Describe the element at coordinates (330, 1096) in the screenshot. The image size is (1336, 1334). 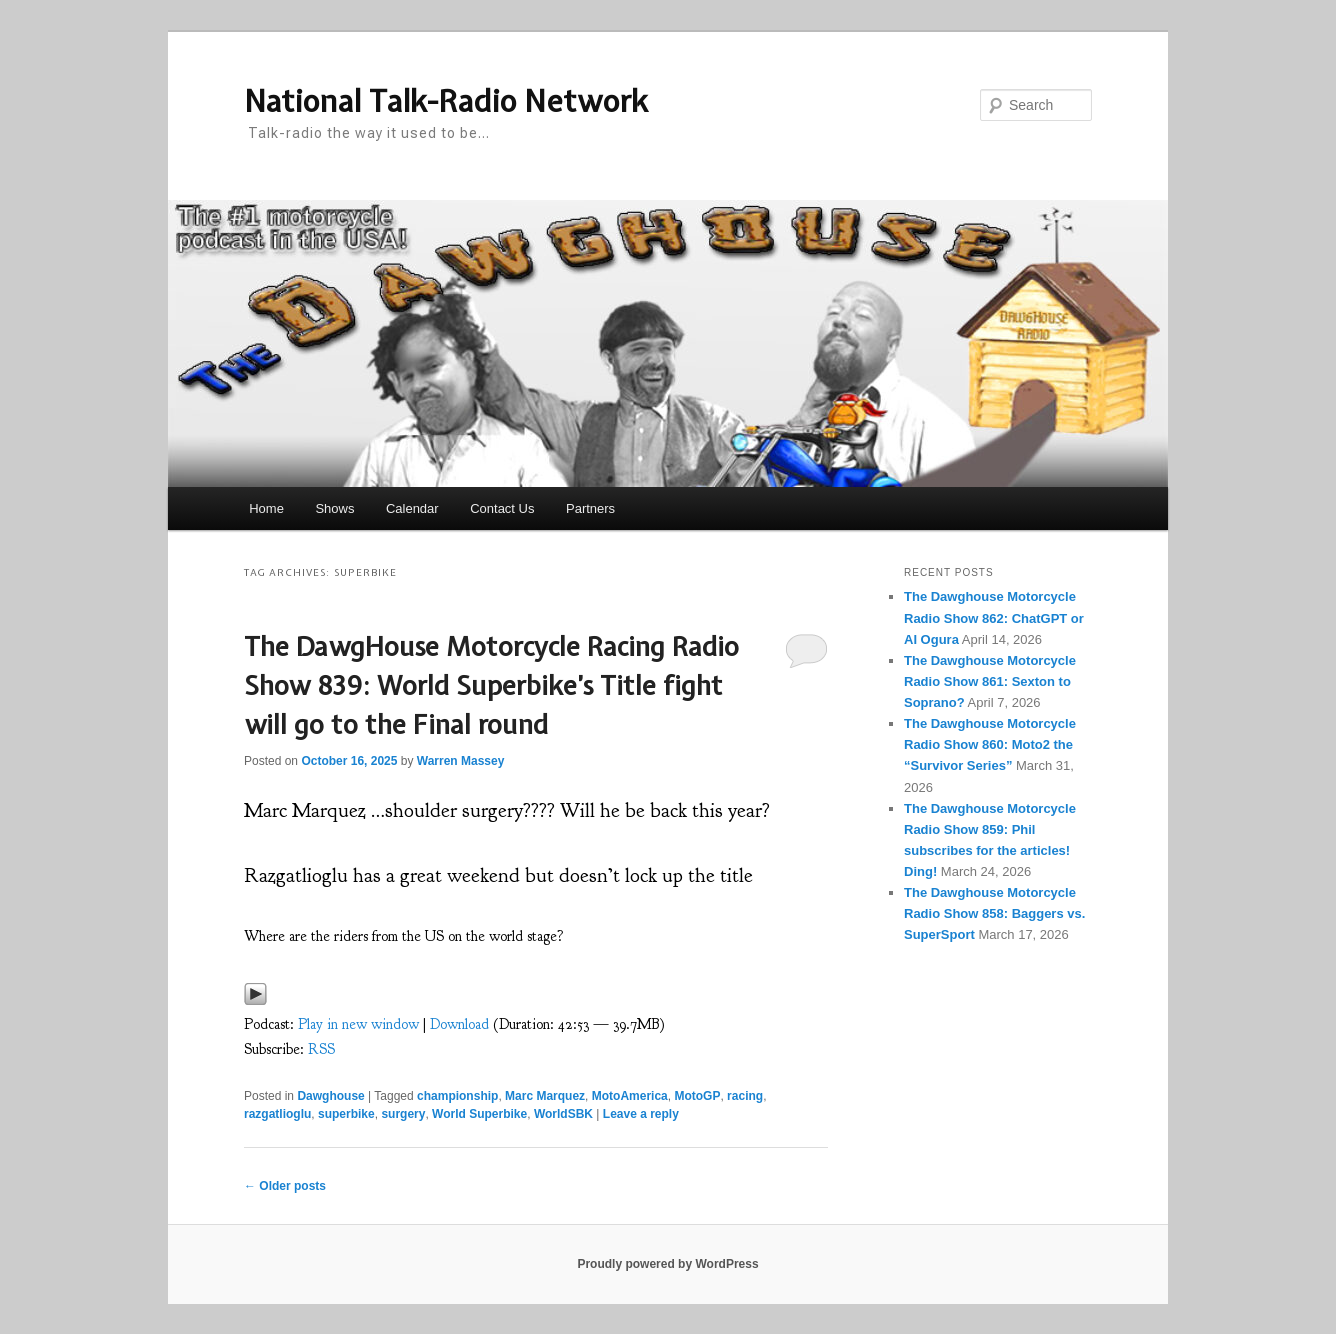
I see `Dawghouse` at that location.